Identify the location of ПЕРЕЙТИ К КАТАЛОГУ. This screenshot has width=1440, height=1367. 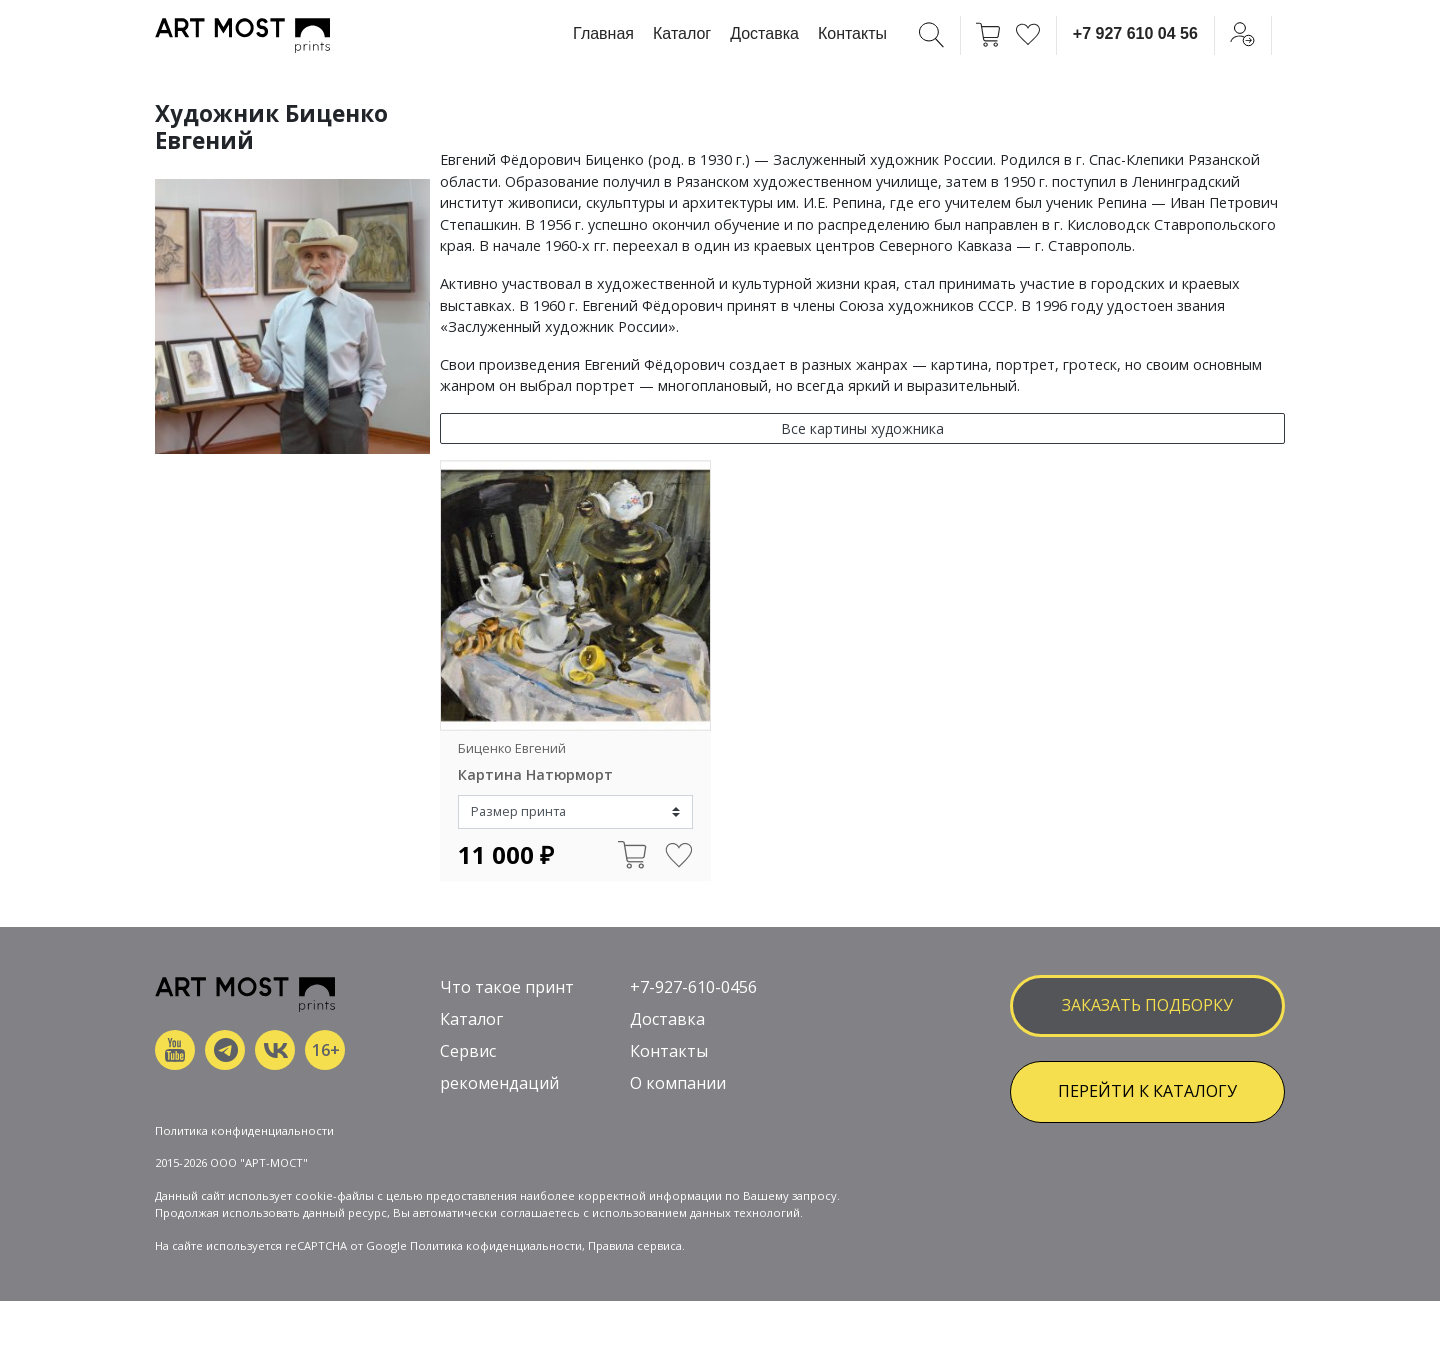
(1147, 1091).